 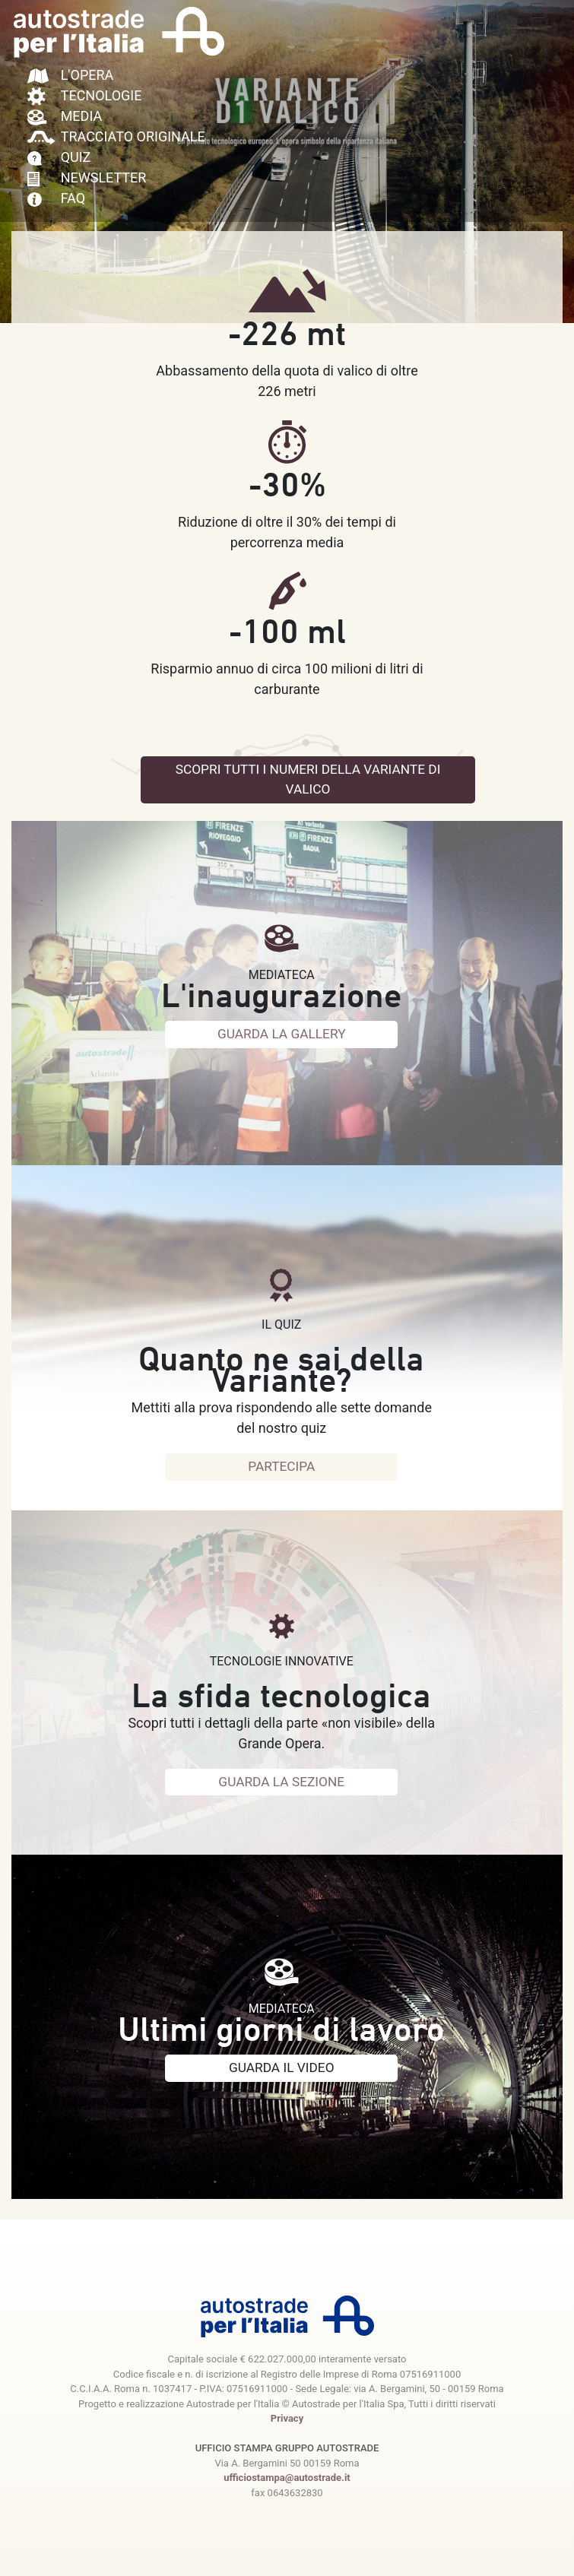 What do you see at coordinates (56, 198) in the screenshot?
I see `FAQ` at bounding box center [56, 198].